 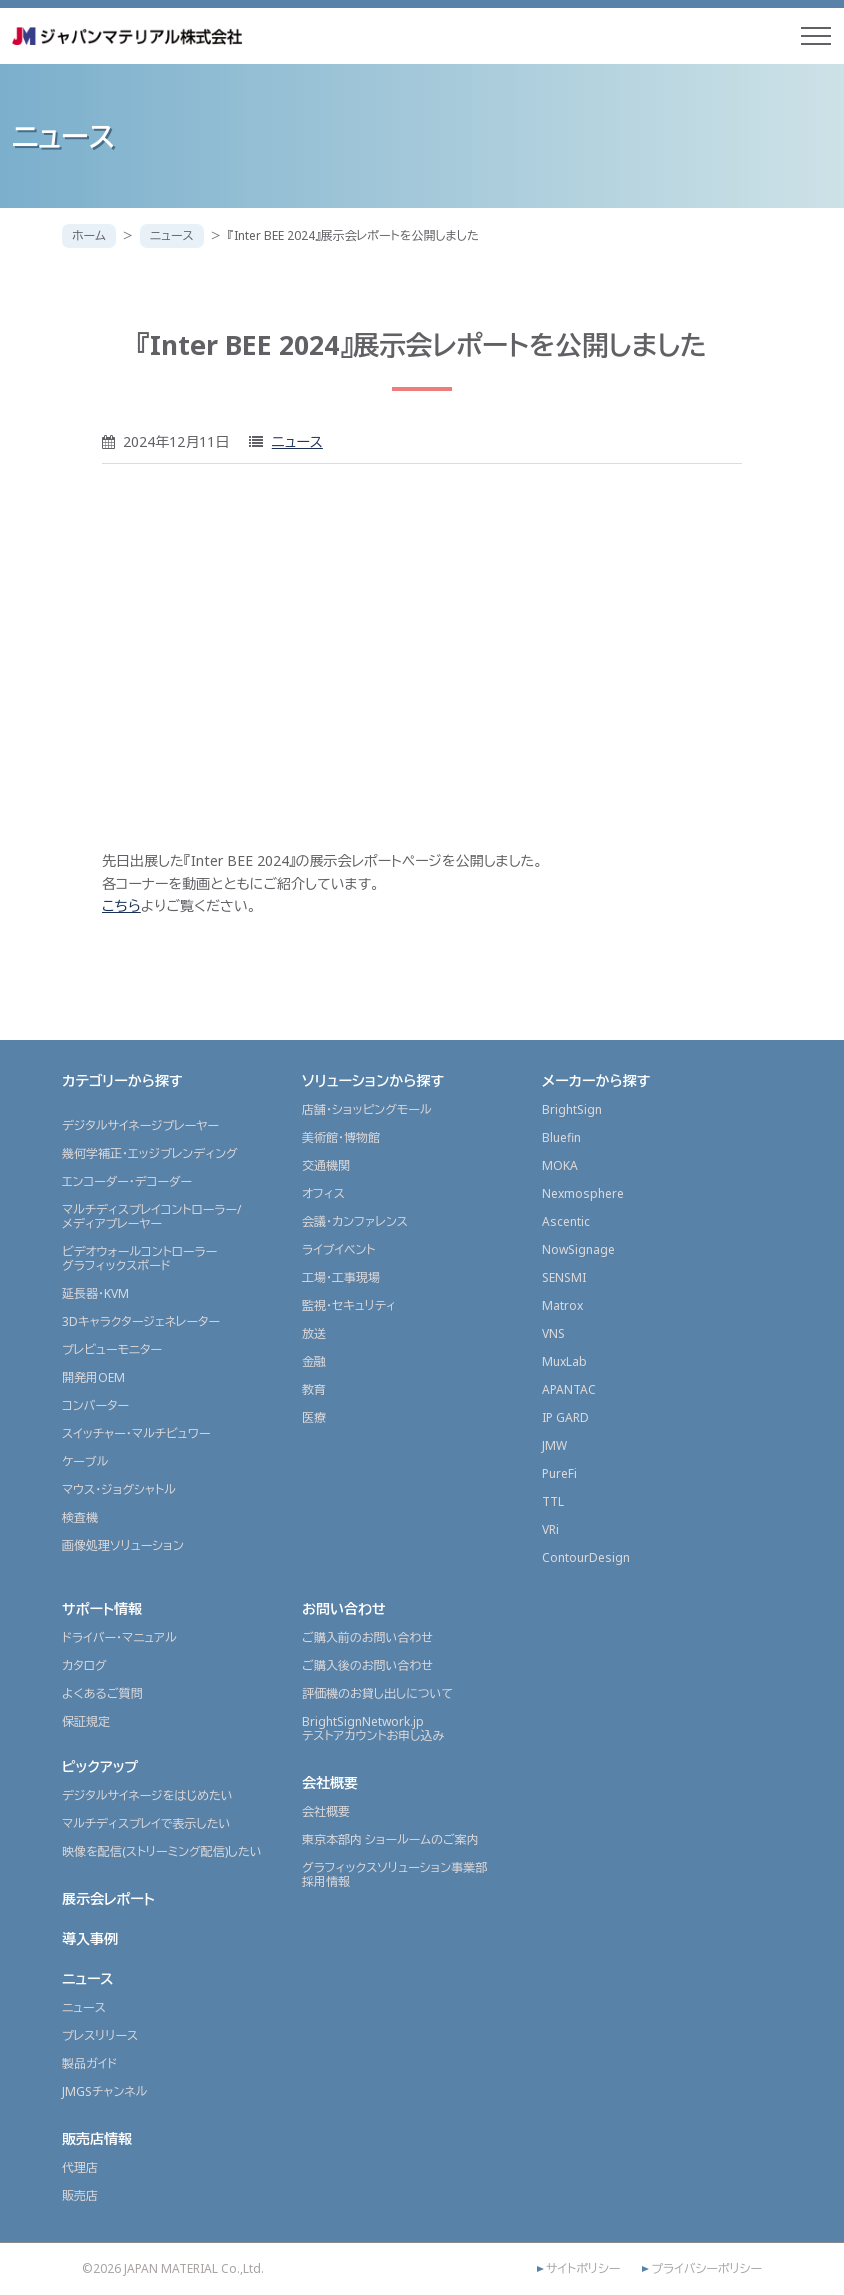 What do you see at coordinates (314, 1361) in the screenshot?
I see `金融` at bounding box center [314, 1361].